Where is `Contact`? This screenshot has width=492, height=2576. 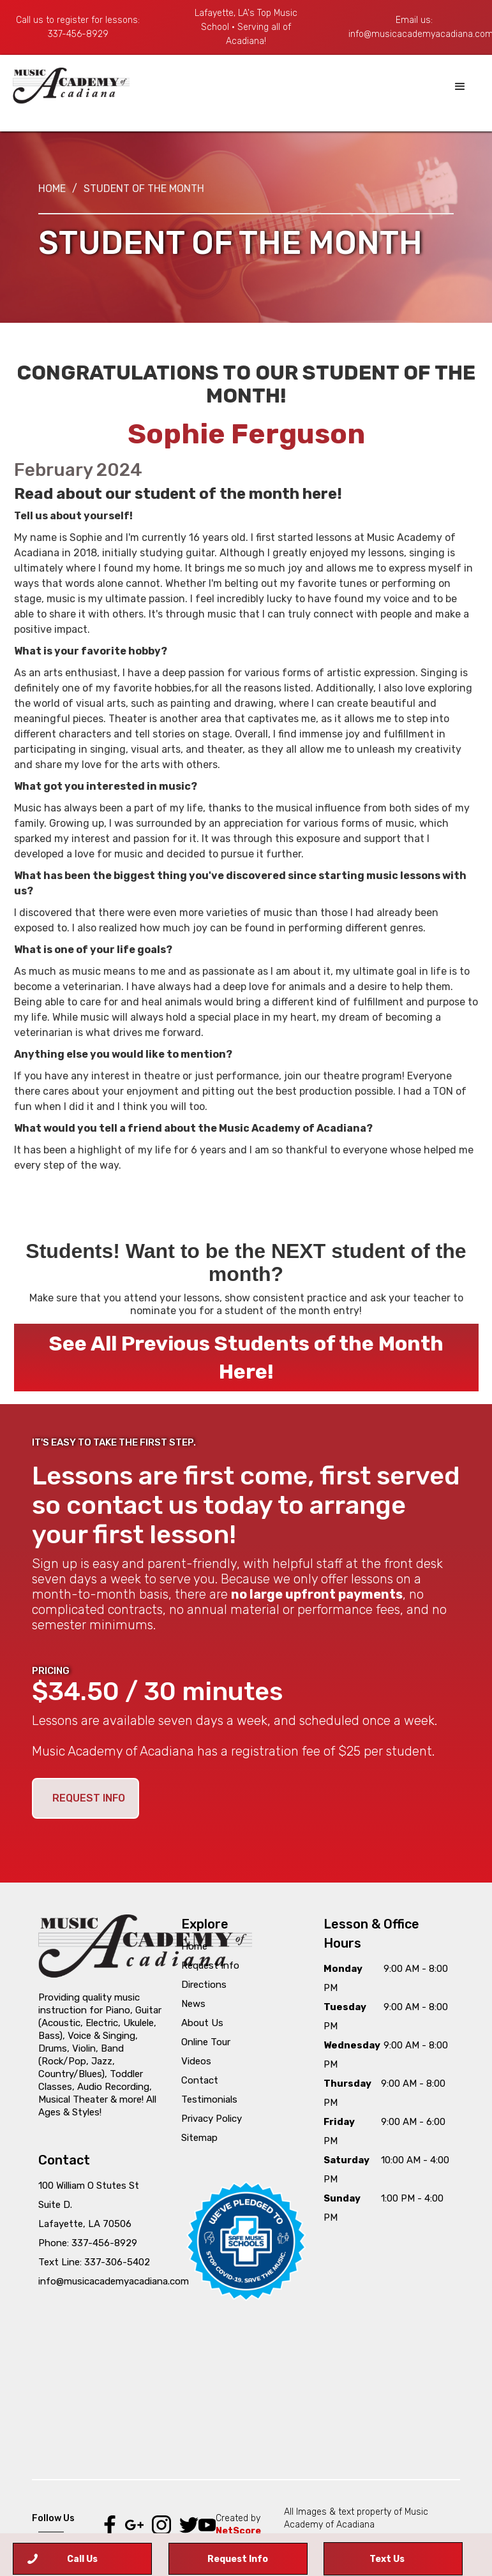
Contact is located at coordinates (199, 2080).